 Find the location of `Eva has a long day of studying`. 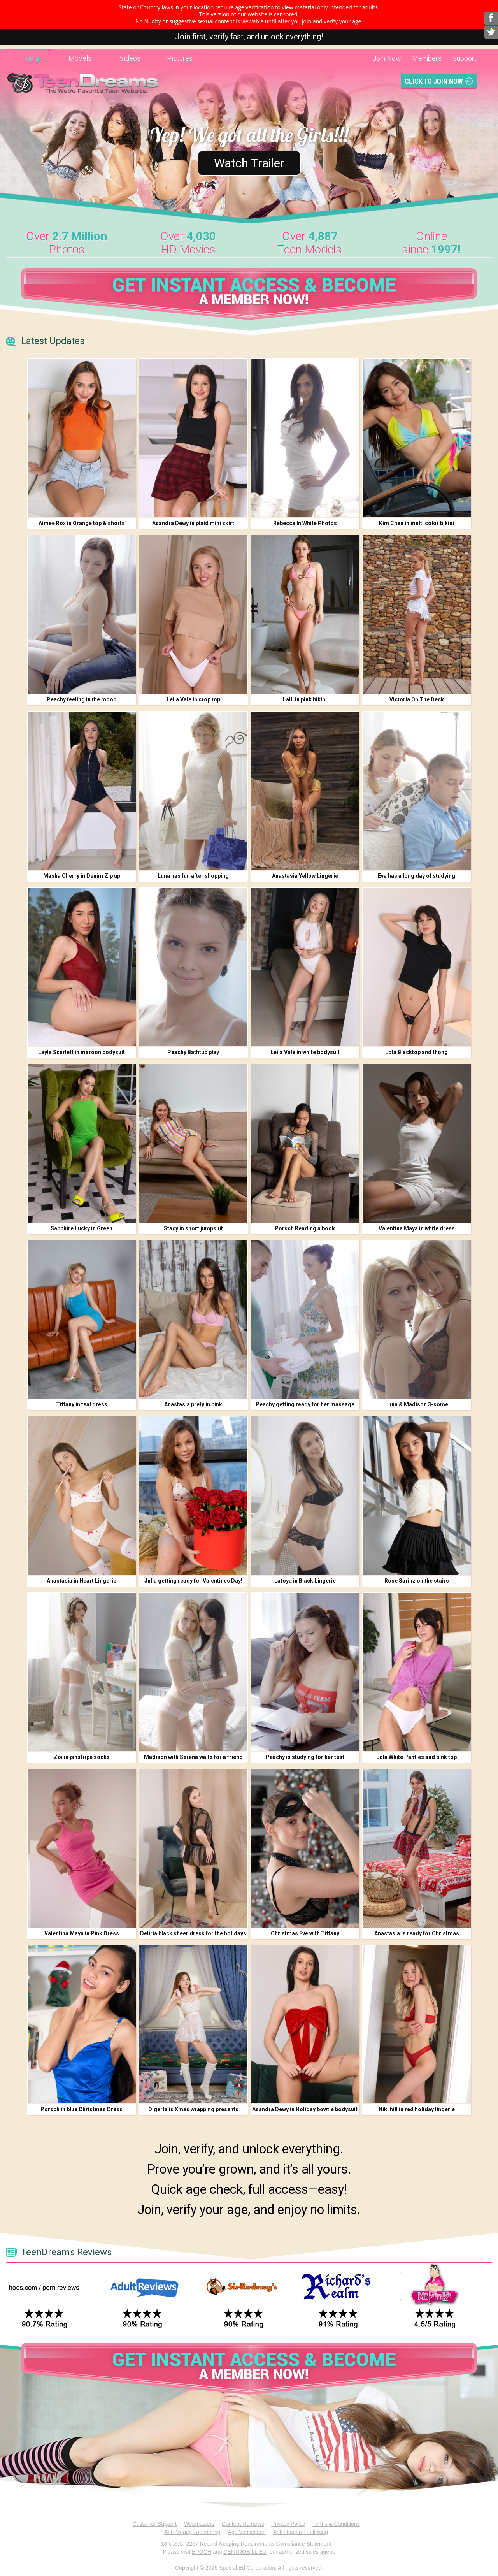

Eva has a long day of studying is located at coordinates (416, 876).